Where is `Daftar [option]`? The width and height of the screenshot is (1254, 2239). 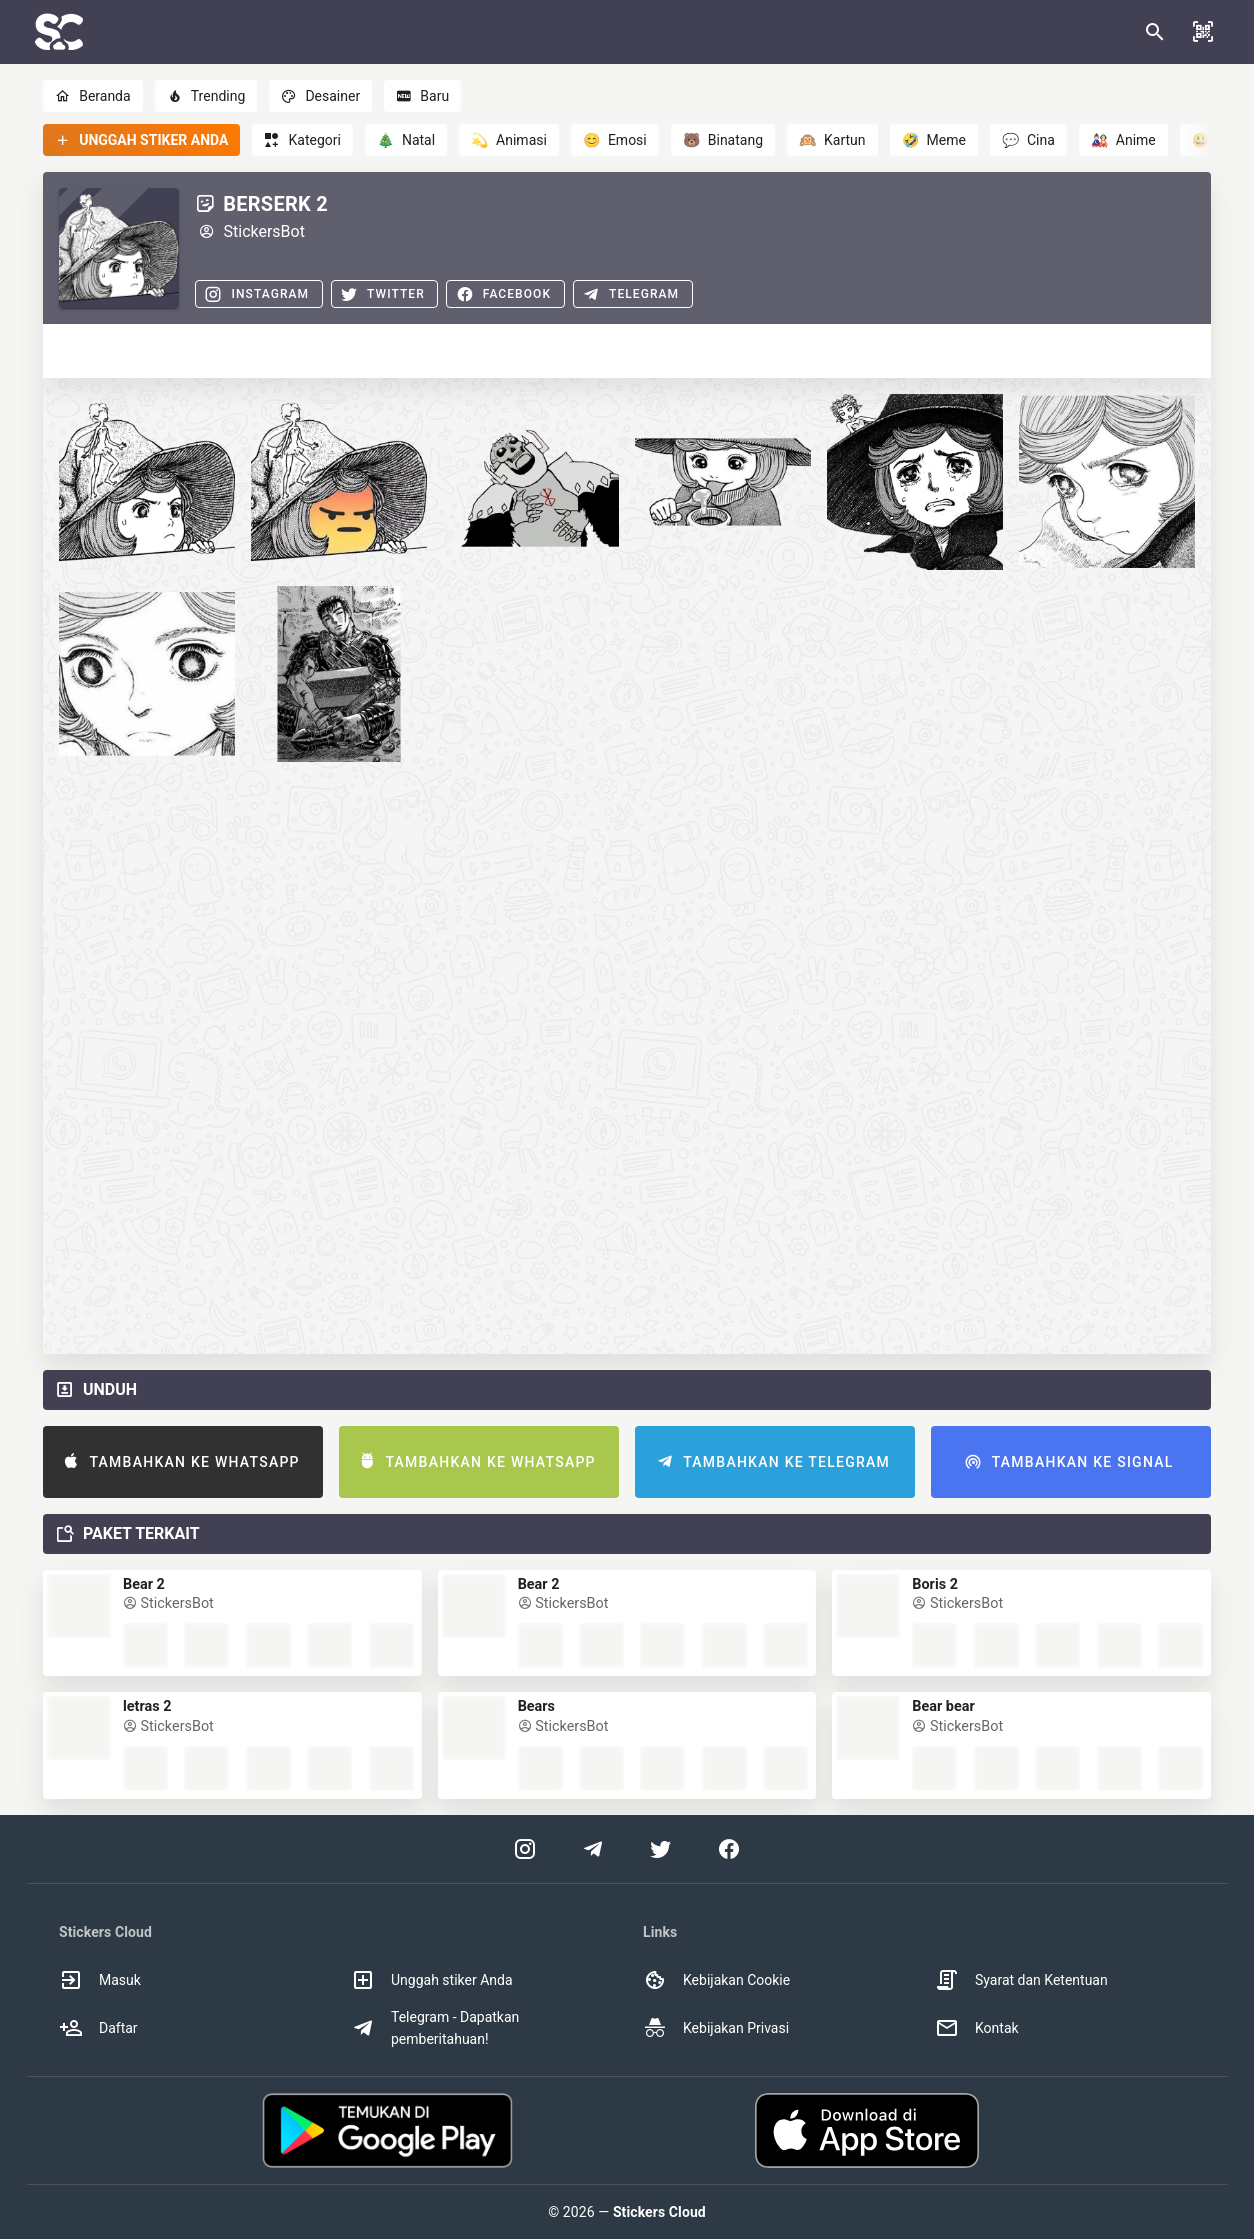 Daftar [option] is located at coordinates (98, 2028).